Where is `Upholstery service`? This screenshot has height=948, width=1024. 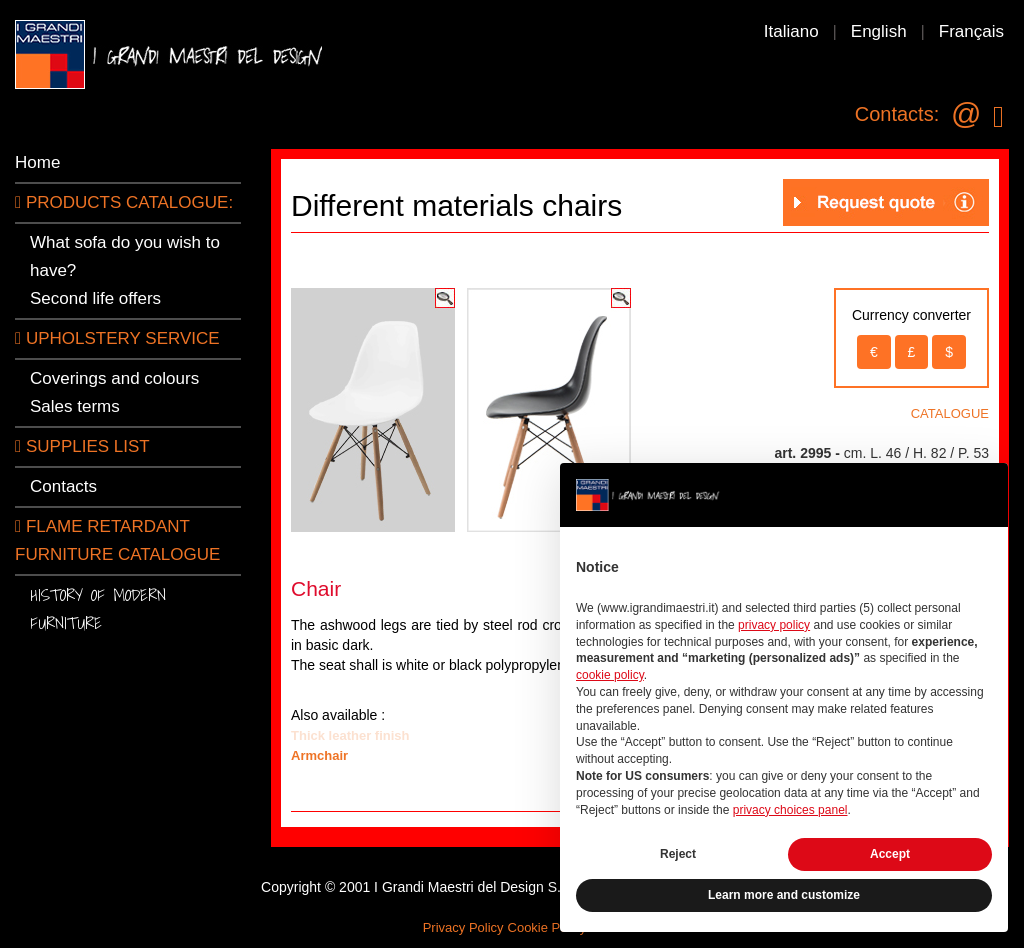 Upholstery service is located at coordinates (117, 338).